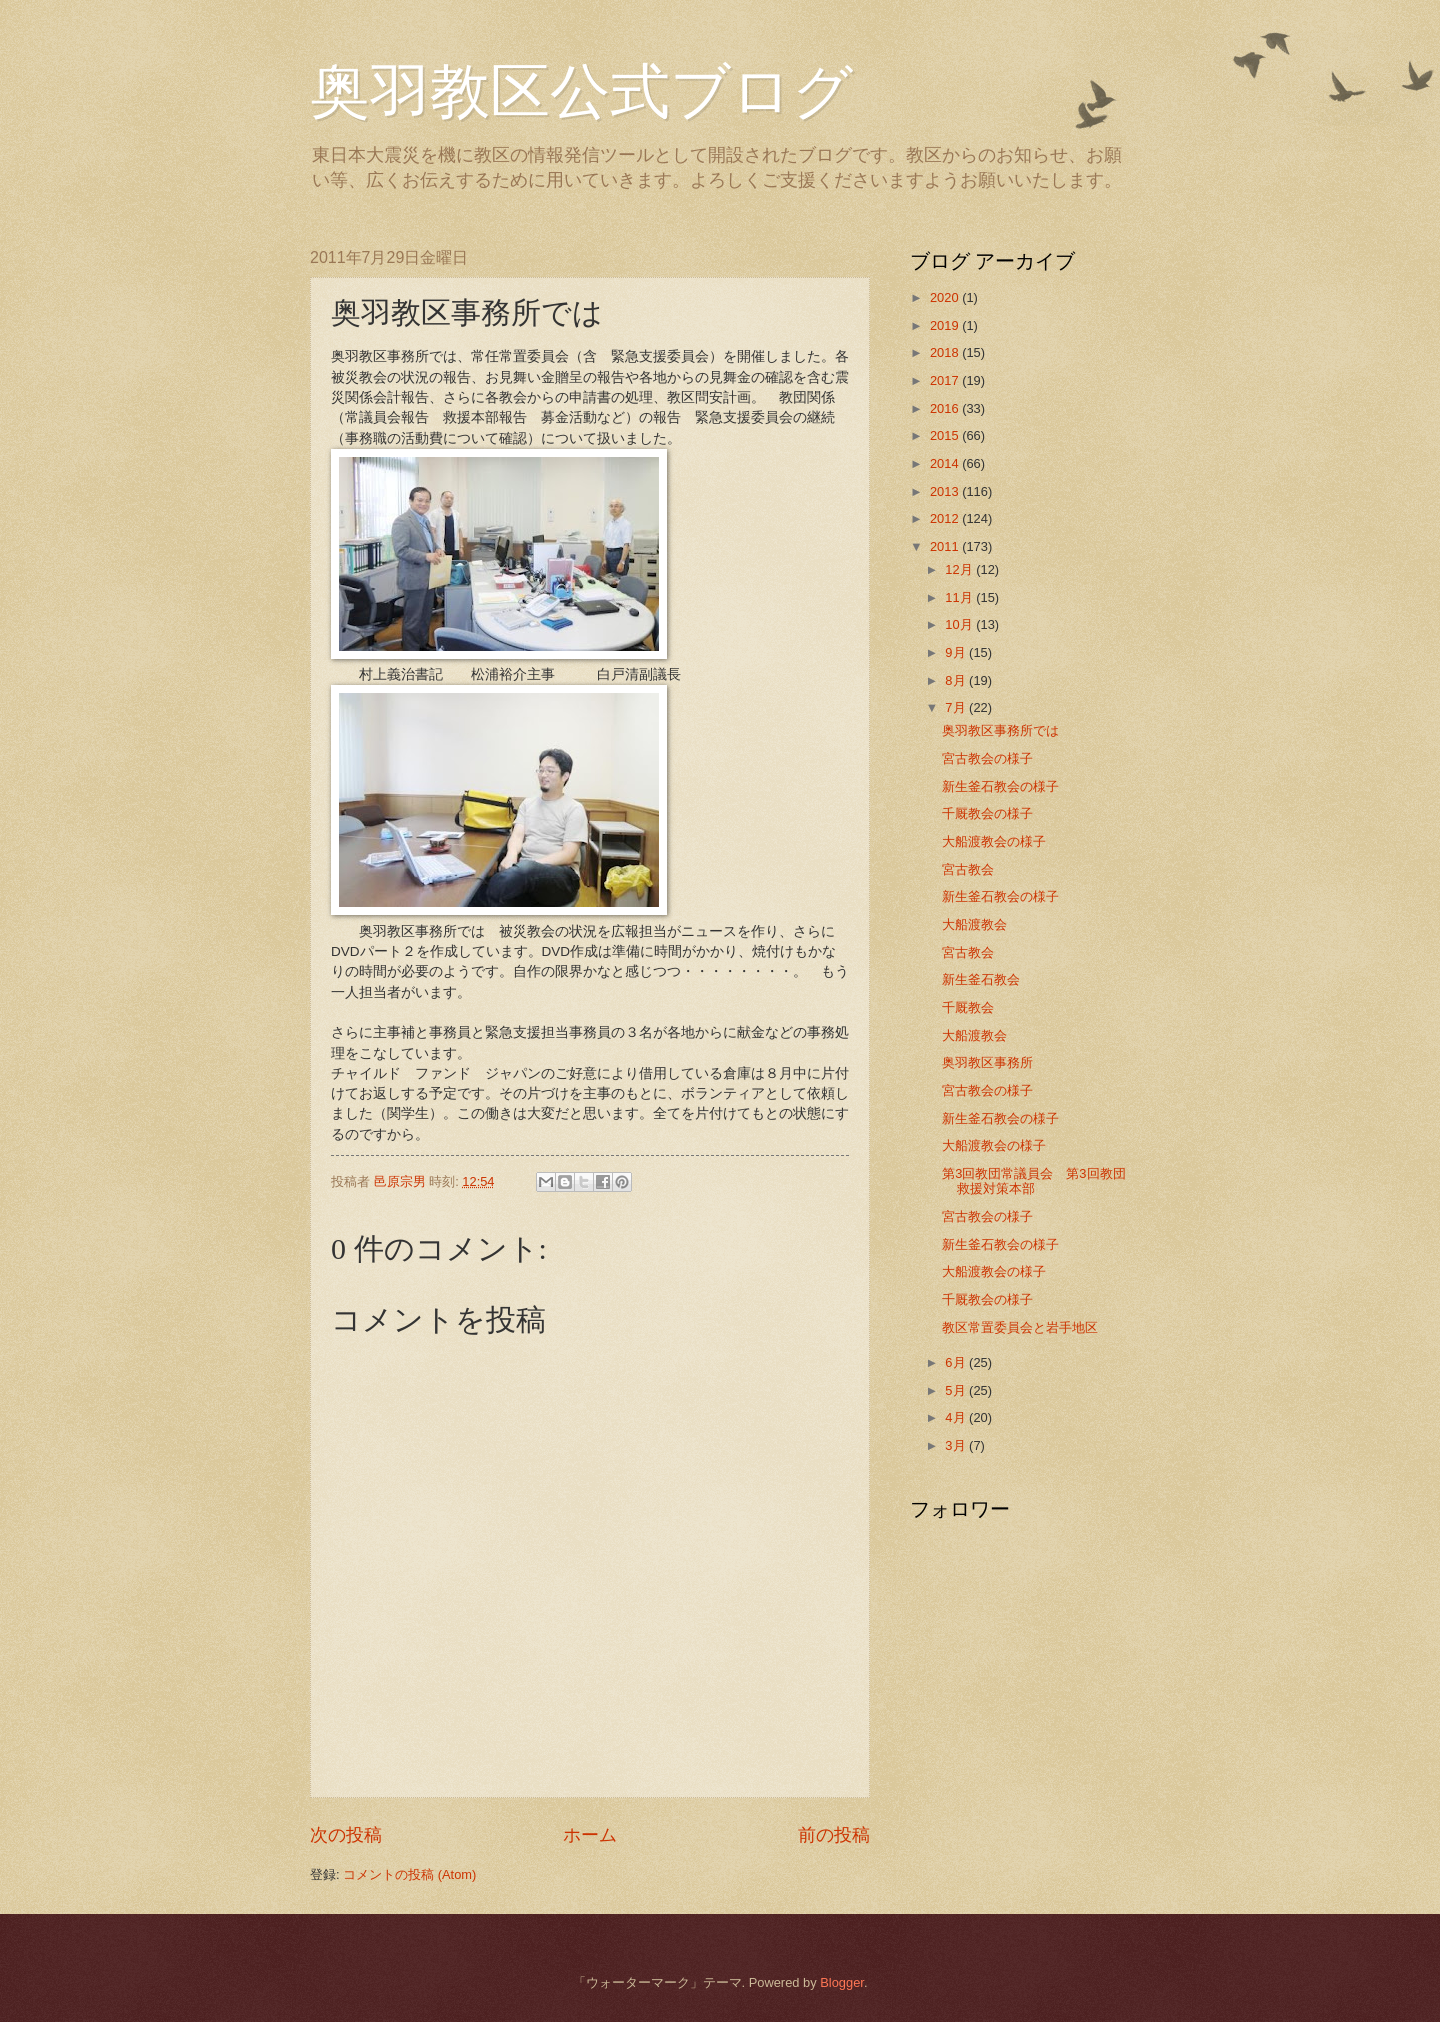 The height and width of the screenshot is (2022, 1440). What do you see at coordinates (957, 1417) in the screenshot?
I see `4月` at bounding box center [957, 1417].